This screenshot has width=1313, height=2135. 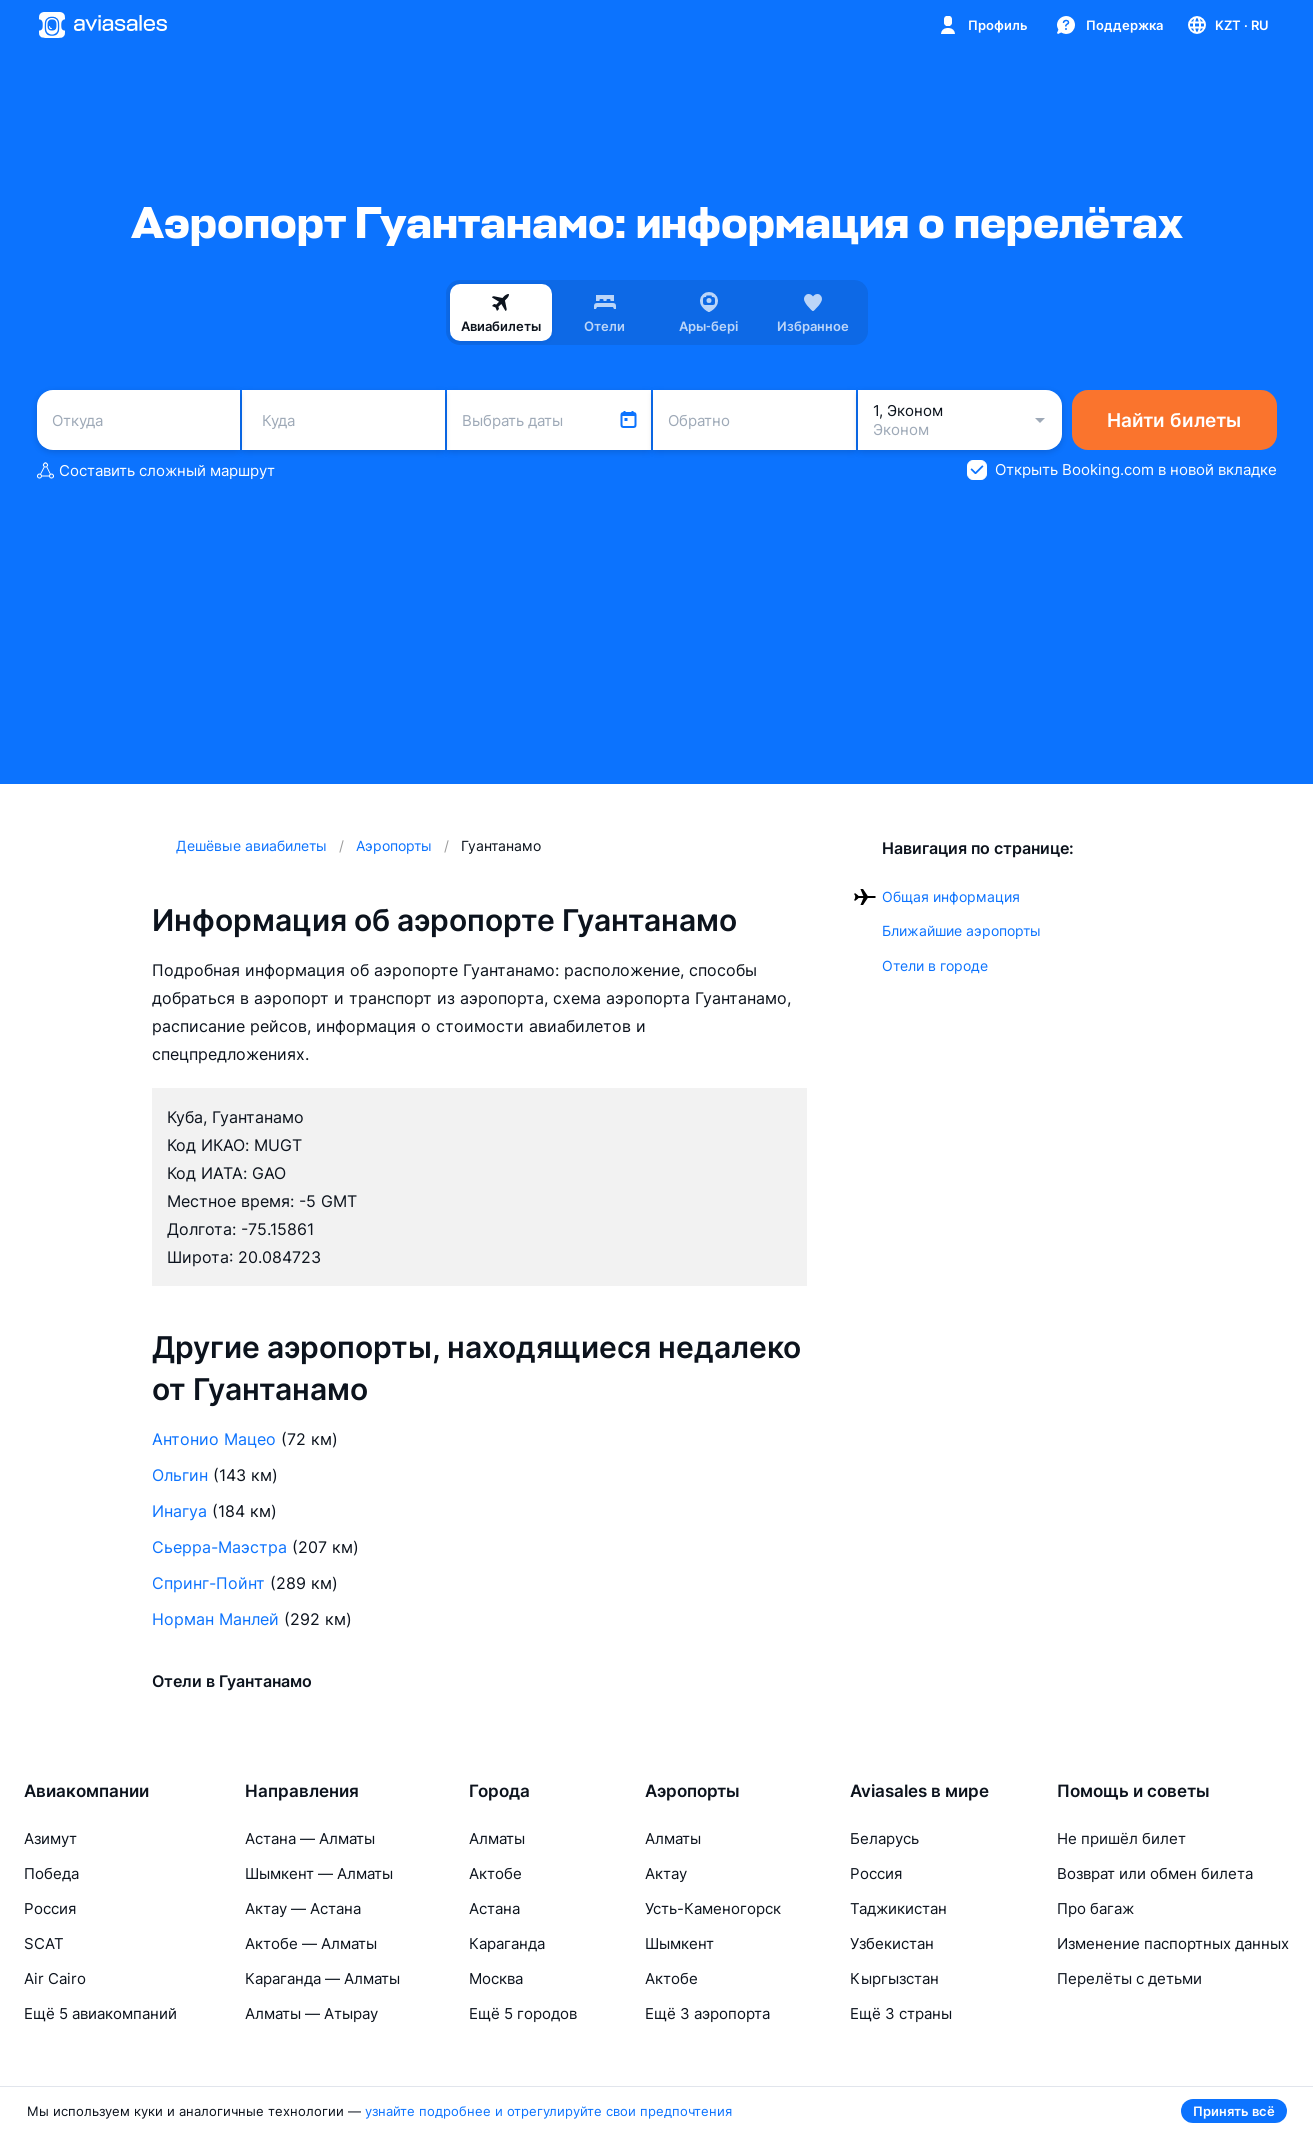 I want to click on Актау, so click(x=666, y=1873).